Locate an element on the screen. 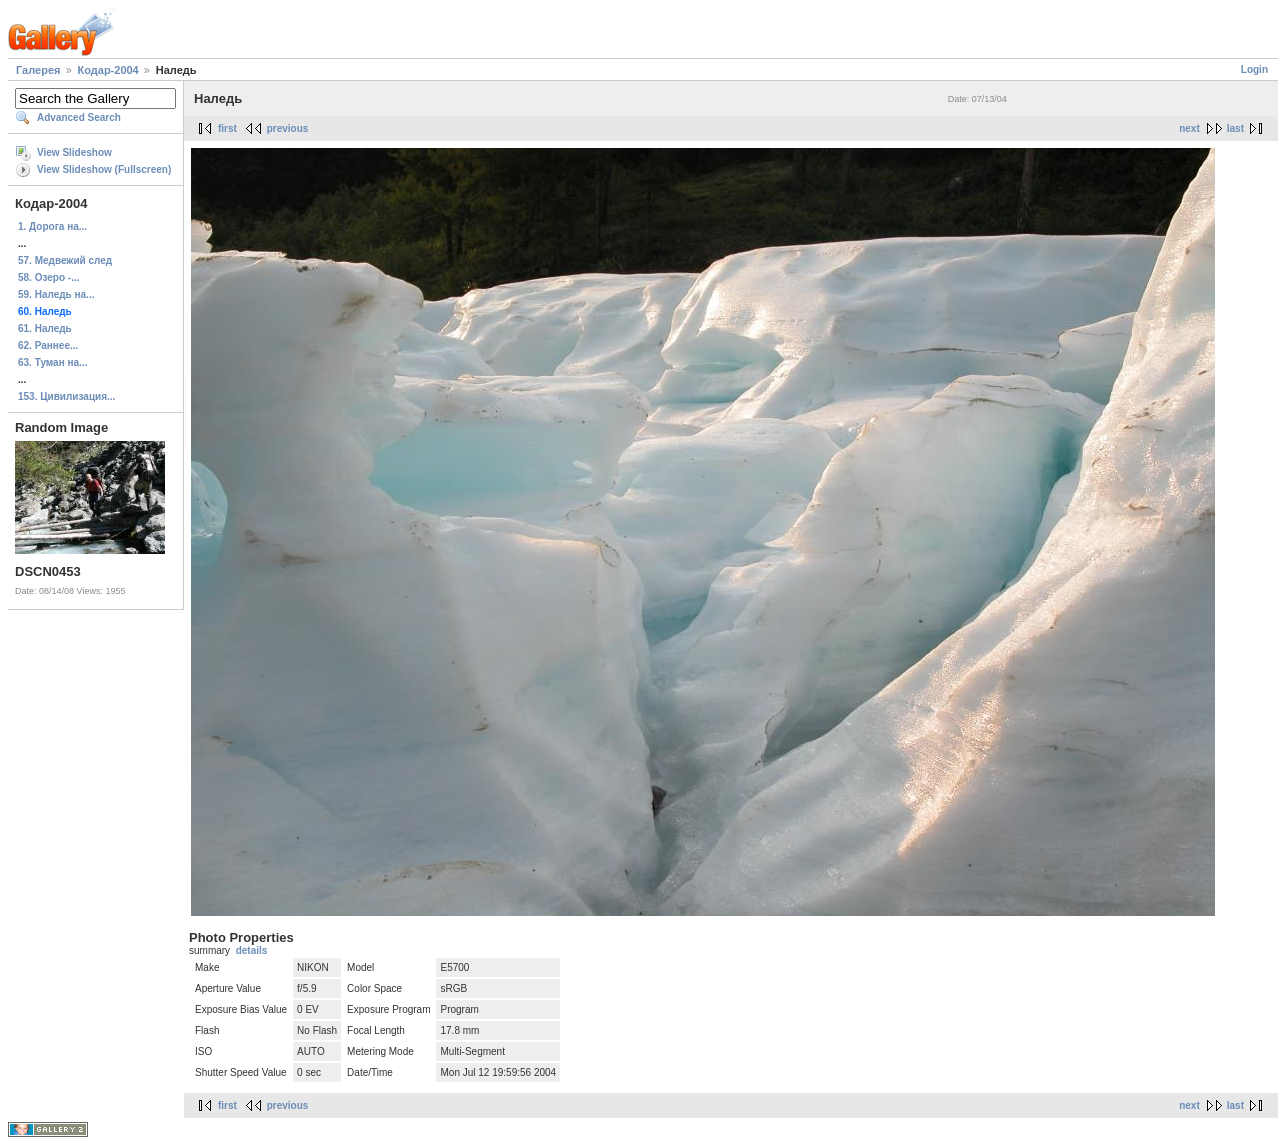 The height and width of the screenshot is (1147, 1286). View Slideshow is located at coordinates (74, 152).